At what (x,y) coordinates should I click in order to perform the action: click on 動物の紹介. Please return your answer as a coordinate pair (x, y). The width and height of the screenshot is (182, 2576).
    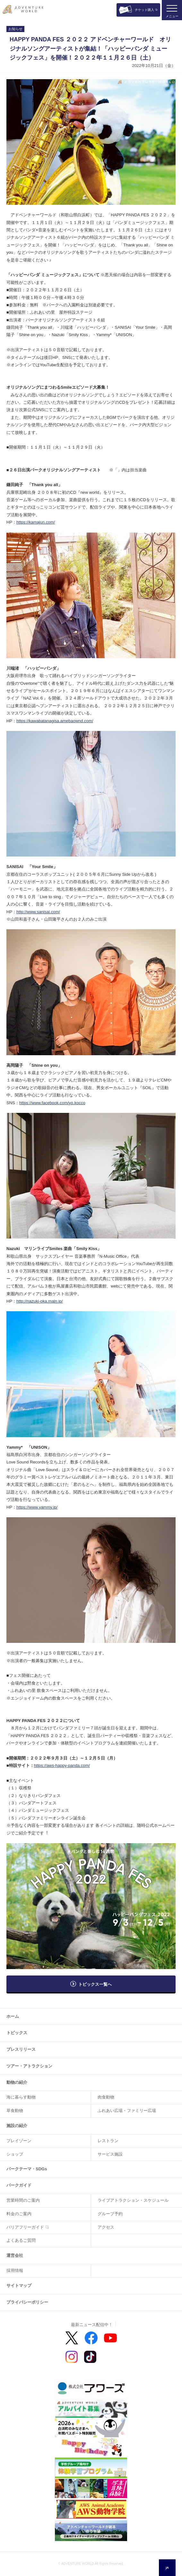
    Looking at the image, I should click on (16, 2082).